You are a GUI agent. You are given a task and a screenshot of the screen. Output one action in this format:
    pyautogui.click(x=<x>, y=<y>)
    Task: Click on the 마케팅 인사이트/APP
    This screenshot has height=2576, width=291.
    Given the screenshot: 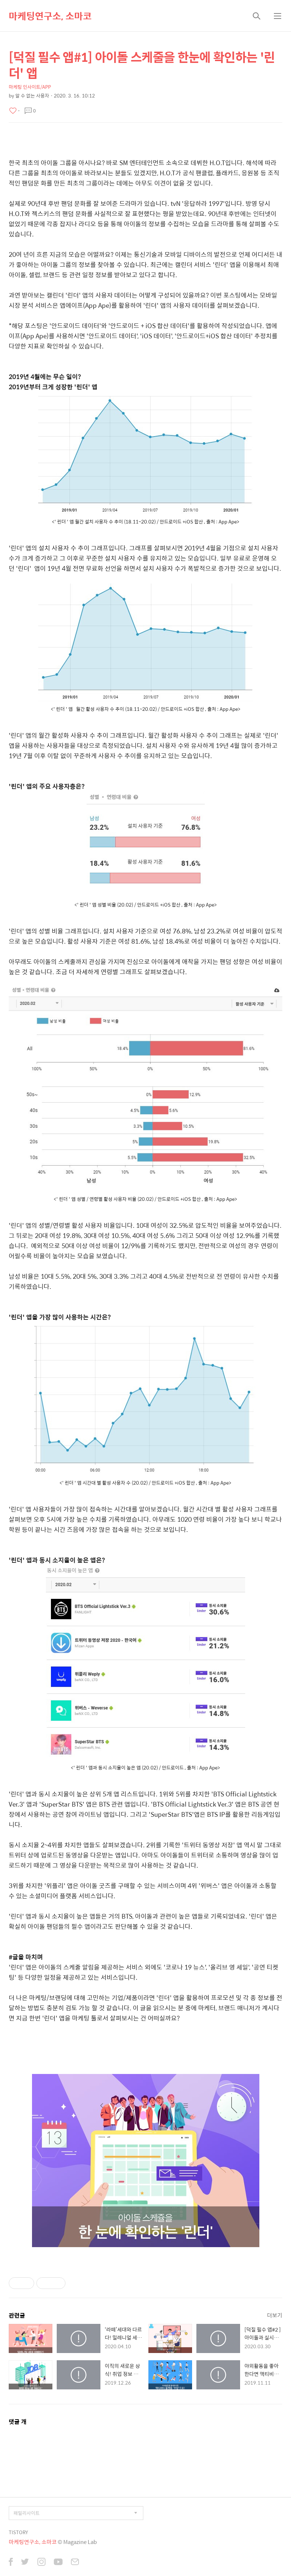 What is the action you would take?
    pyautogui.click(x=30, y=87)
    